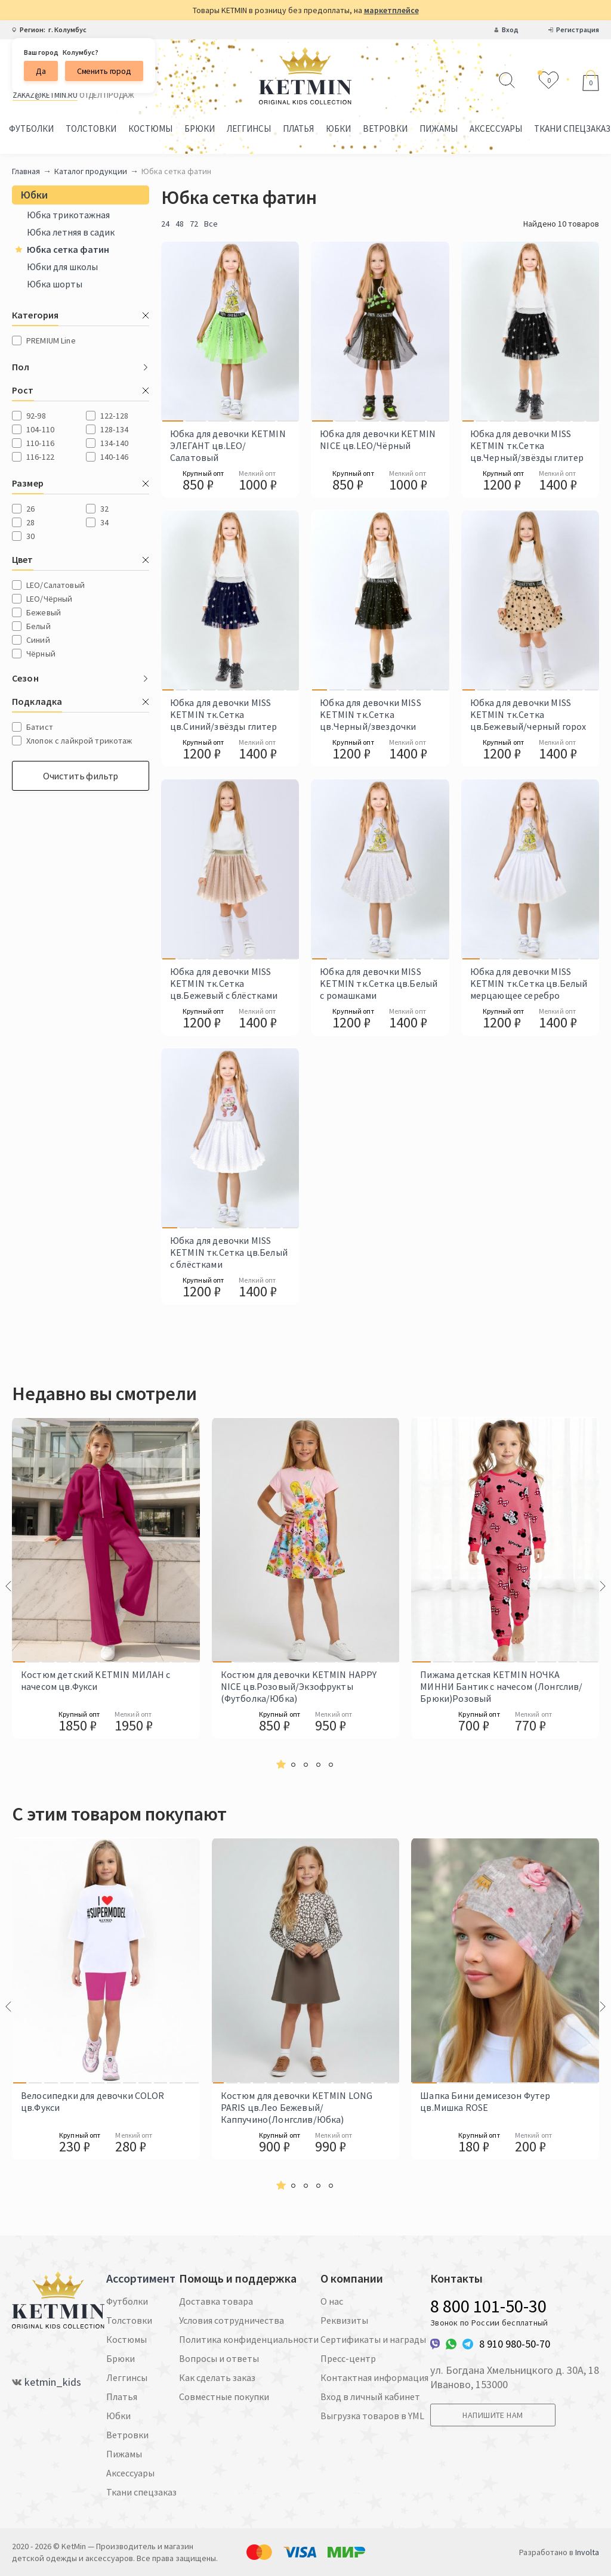 The image size is (611, 2576). Describe the element at coordinates (114, 429) in the screenshot. I see `128-134` at that location.